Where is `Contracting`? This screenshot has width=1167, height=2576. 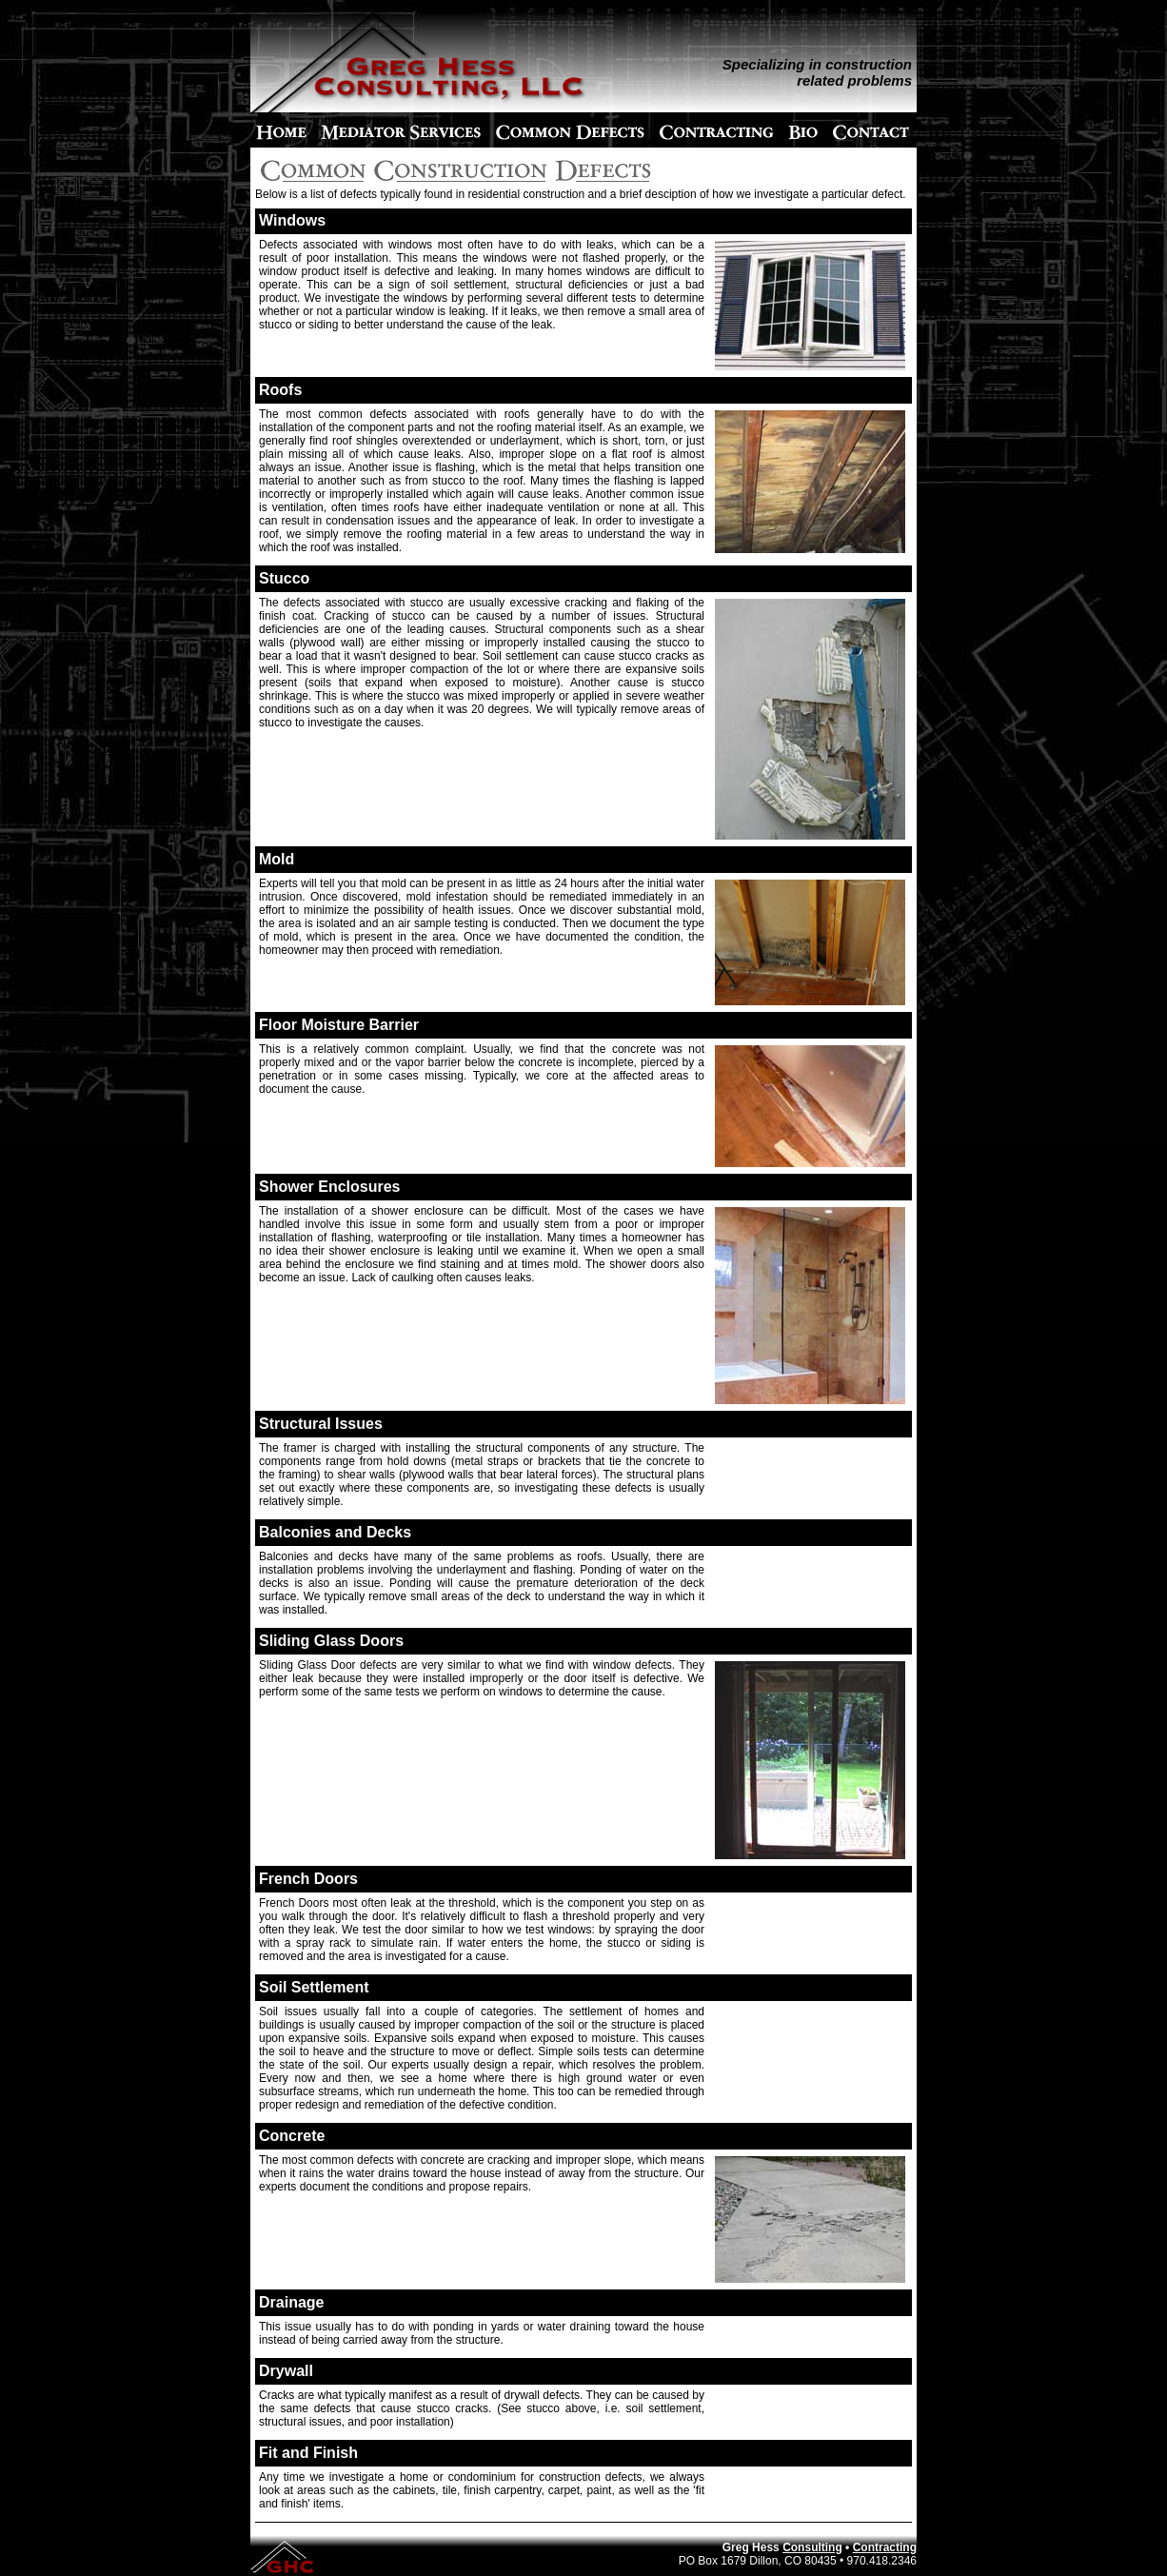 Contracting is located at coordinates (885, 2547).